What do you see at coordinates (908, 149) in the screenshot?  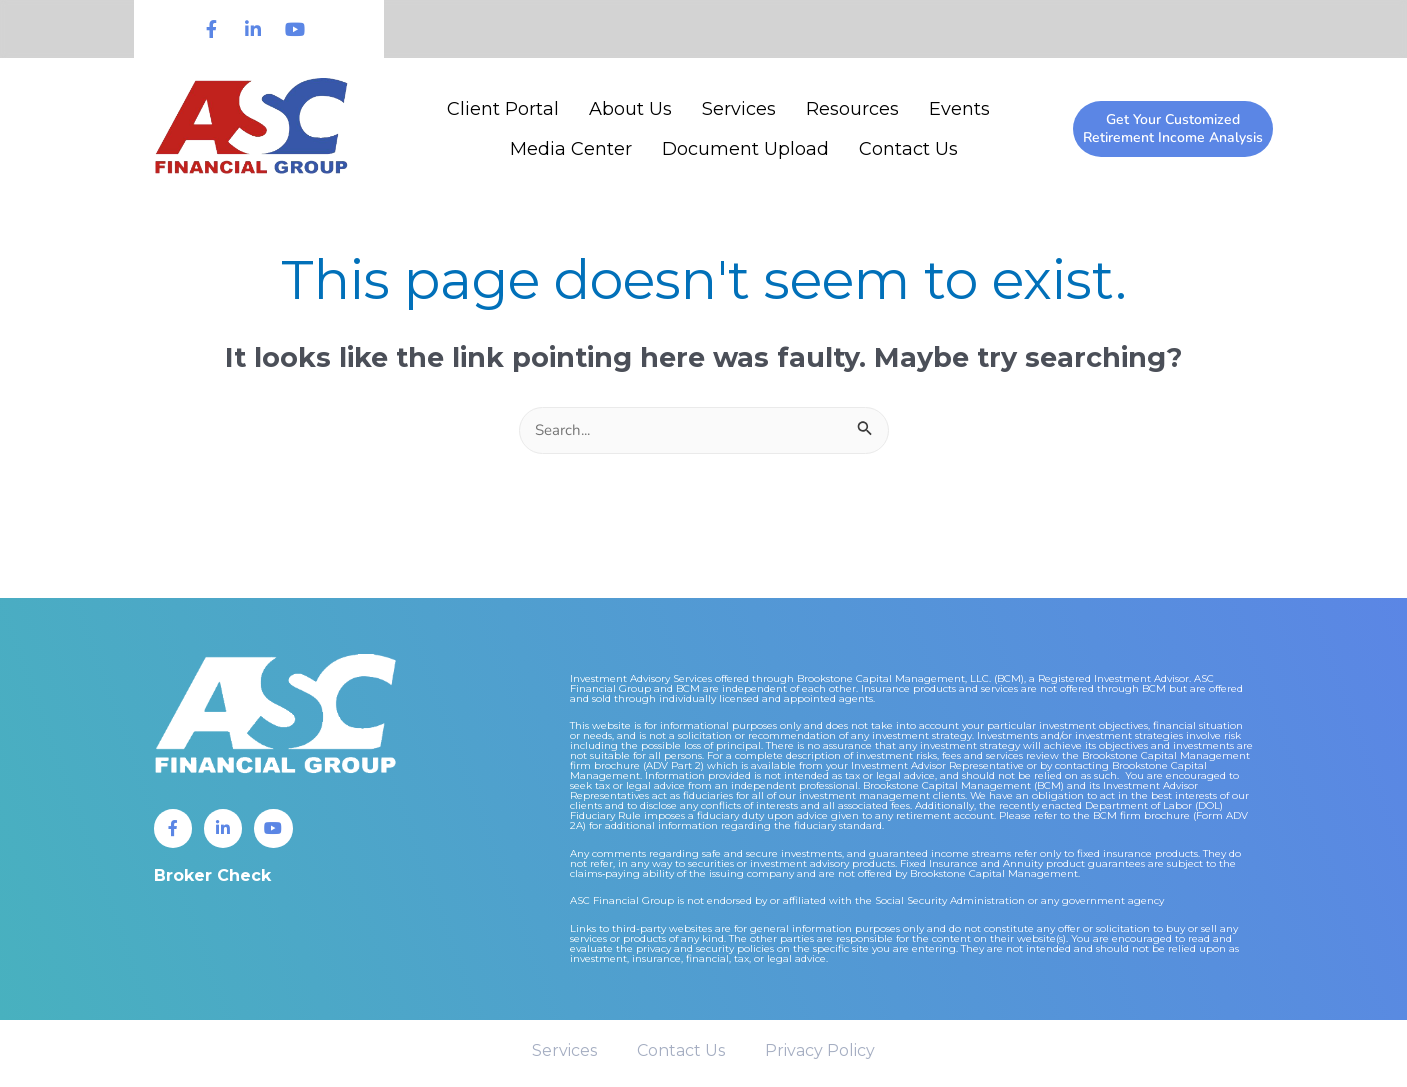 I see `Contact Us` at bounding box center [908, 149].